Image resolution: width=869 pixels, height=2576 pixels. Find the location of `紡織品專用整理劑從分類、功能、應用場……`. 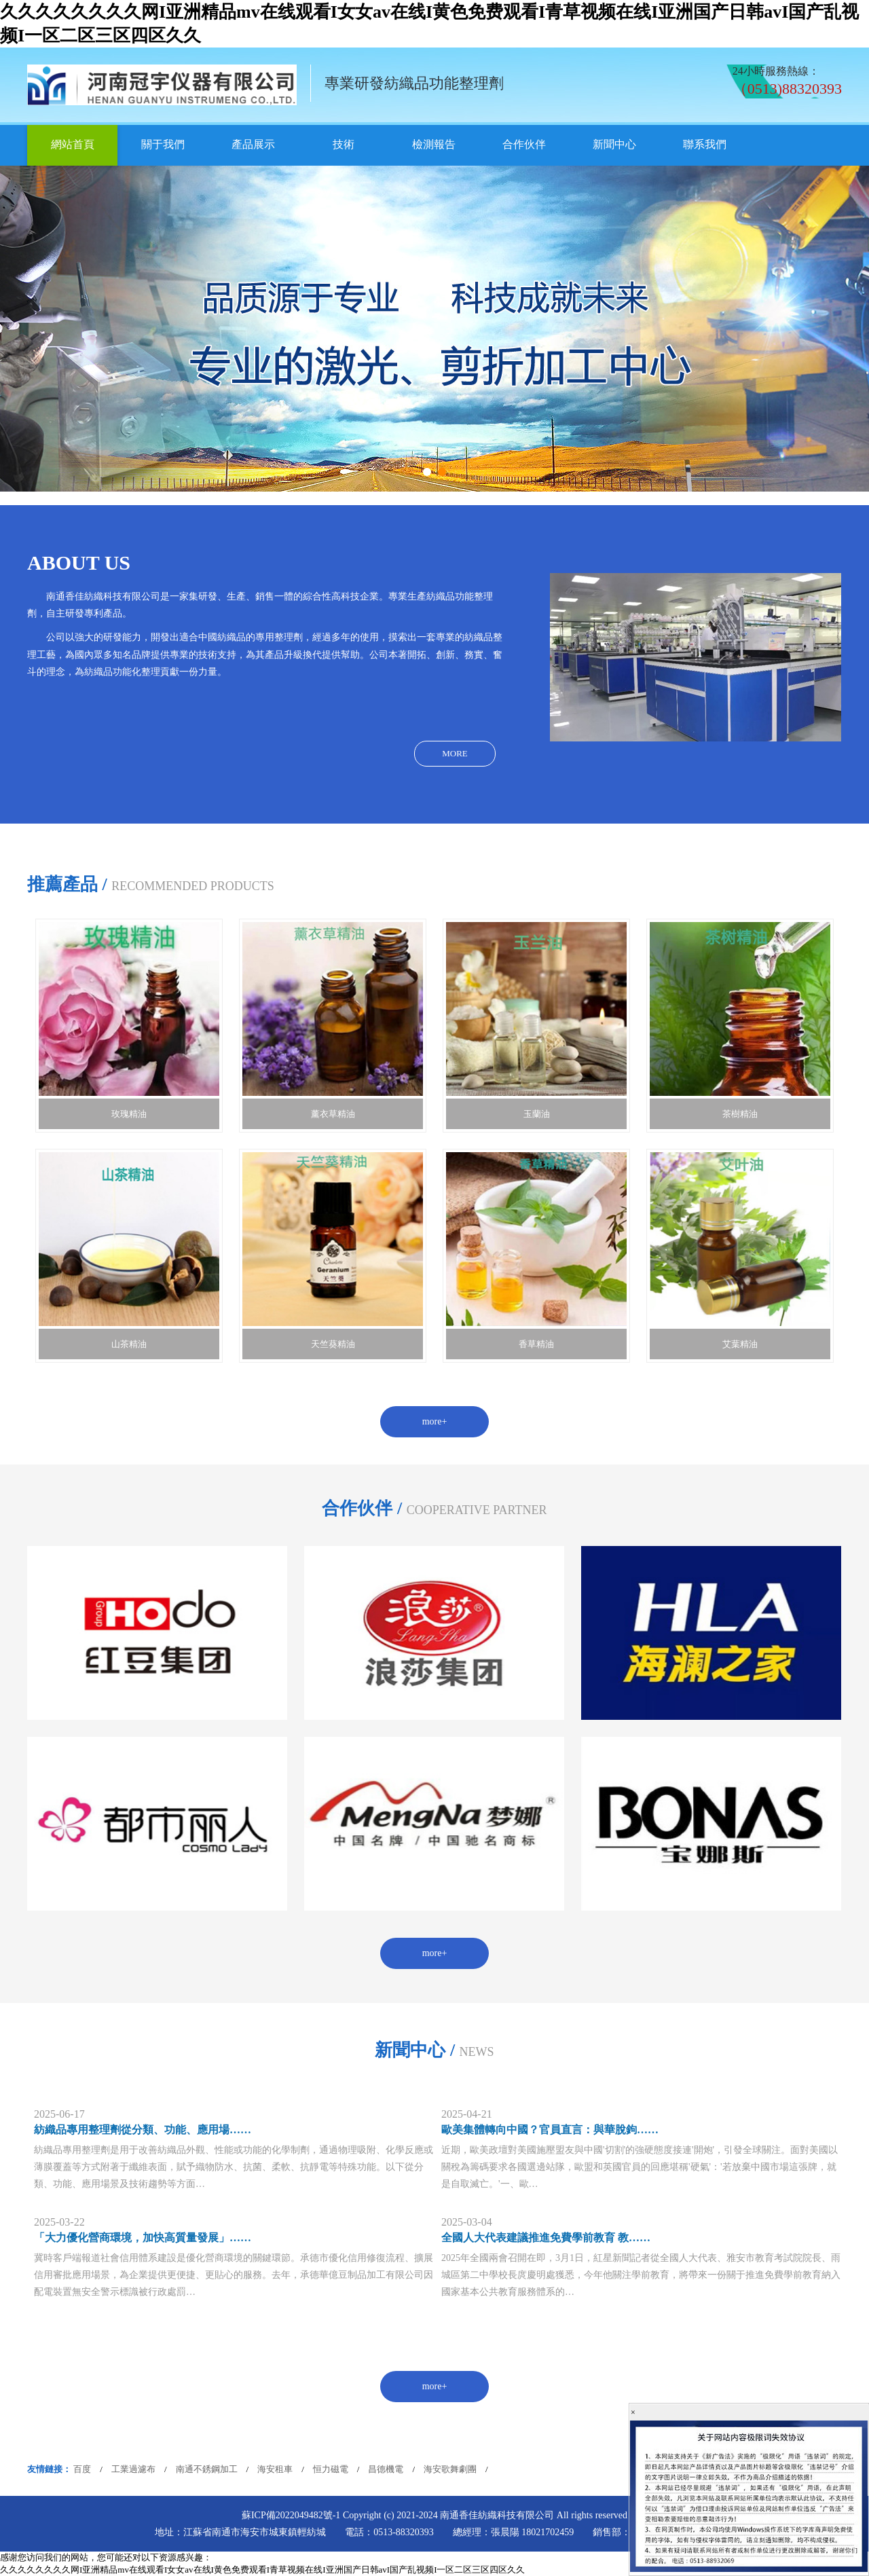

紡織品專用整理劑從分類、功能、應用場…… is located at coordinates (142, 2129).